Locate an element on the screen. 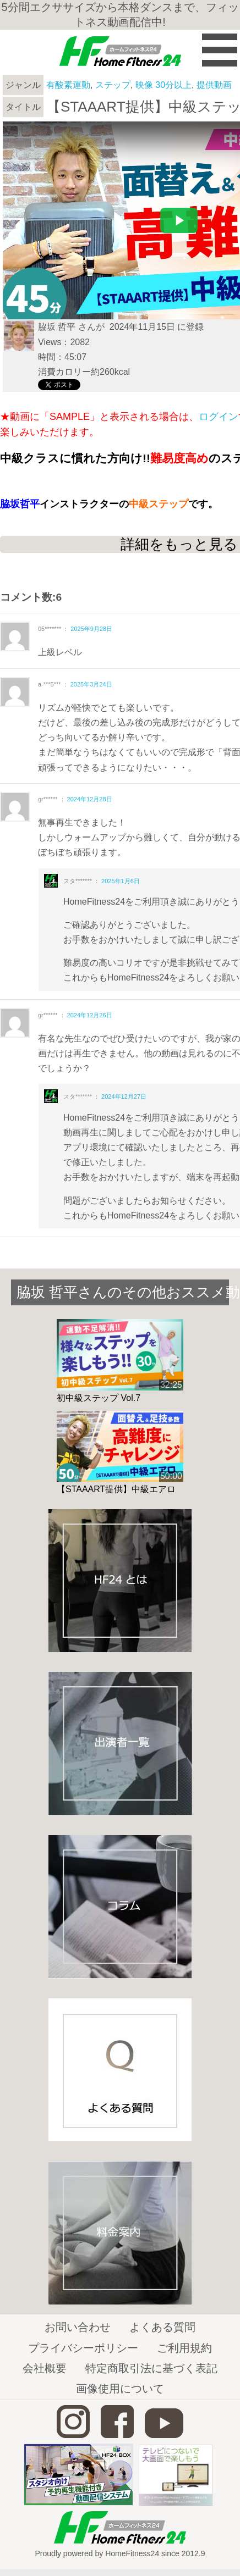 Image resolution: width=240 pixels, height=2576 pixels. 映像 30分以上 is located at coordinates (163, 85).